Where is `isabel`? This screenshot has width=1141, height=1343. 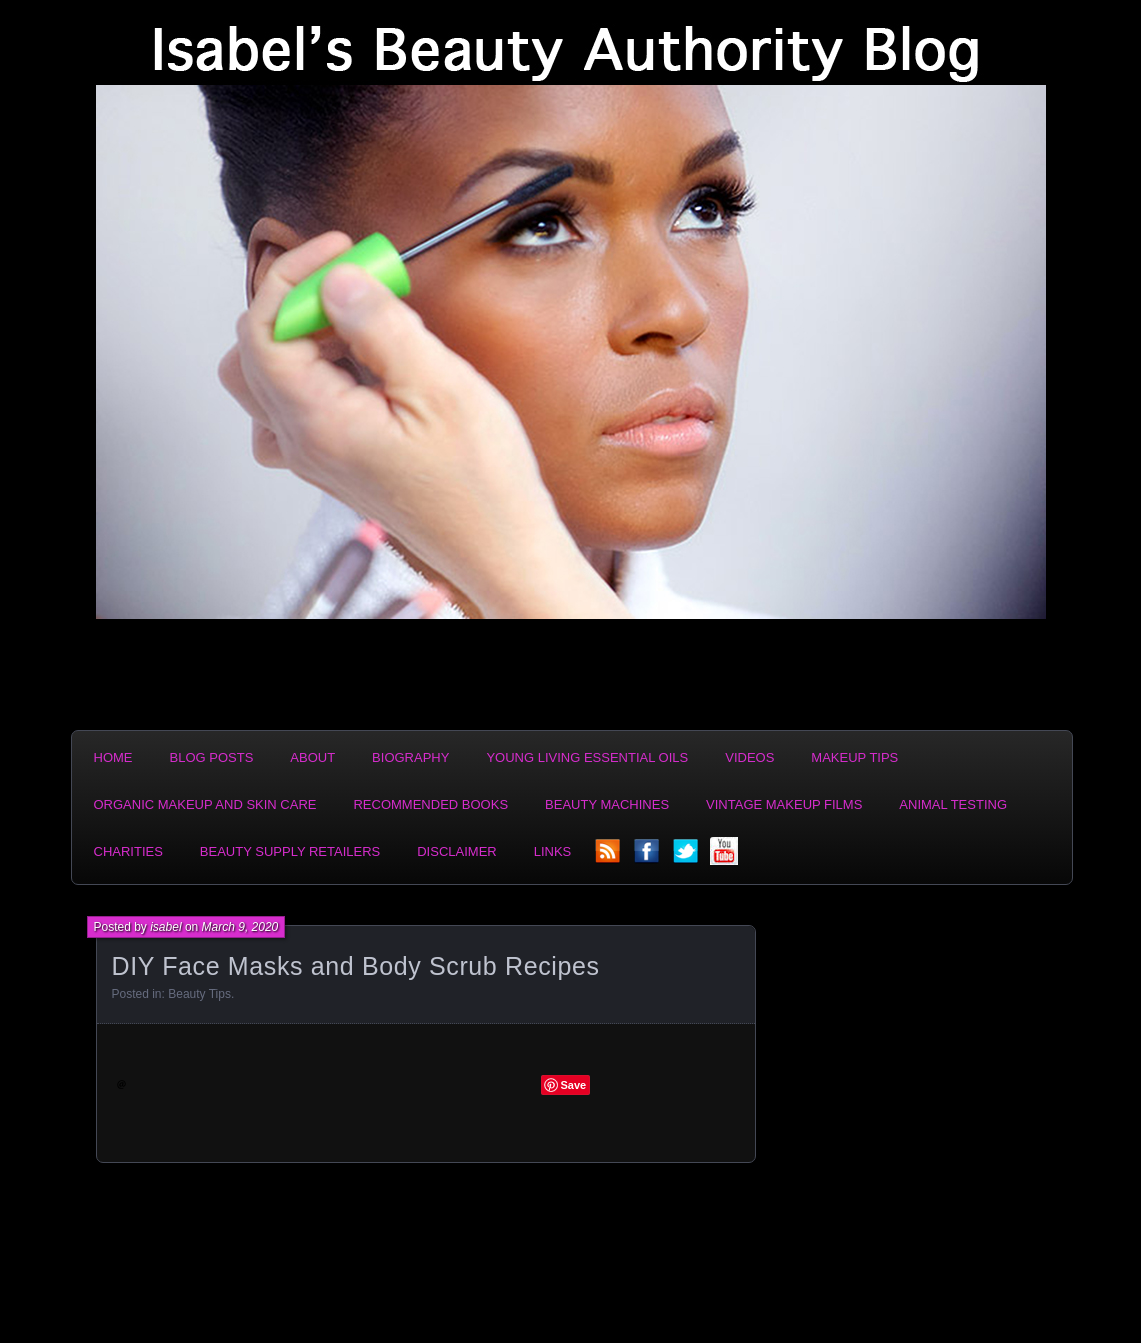 isabel is located at coordinates (165, 927).